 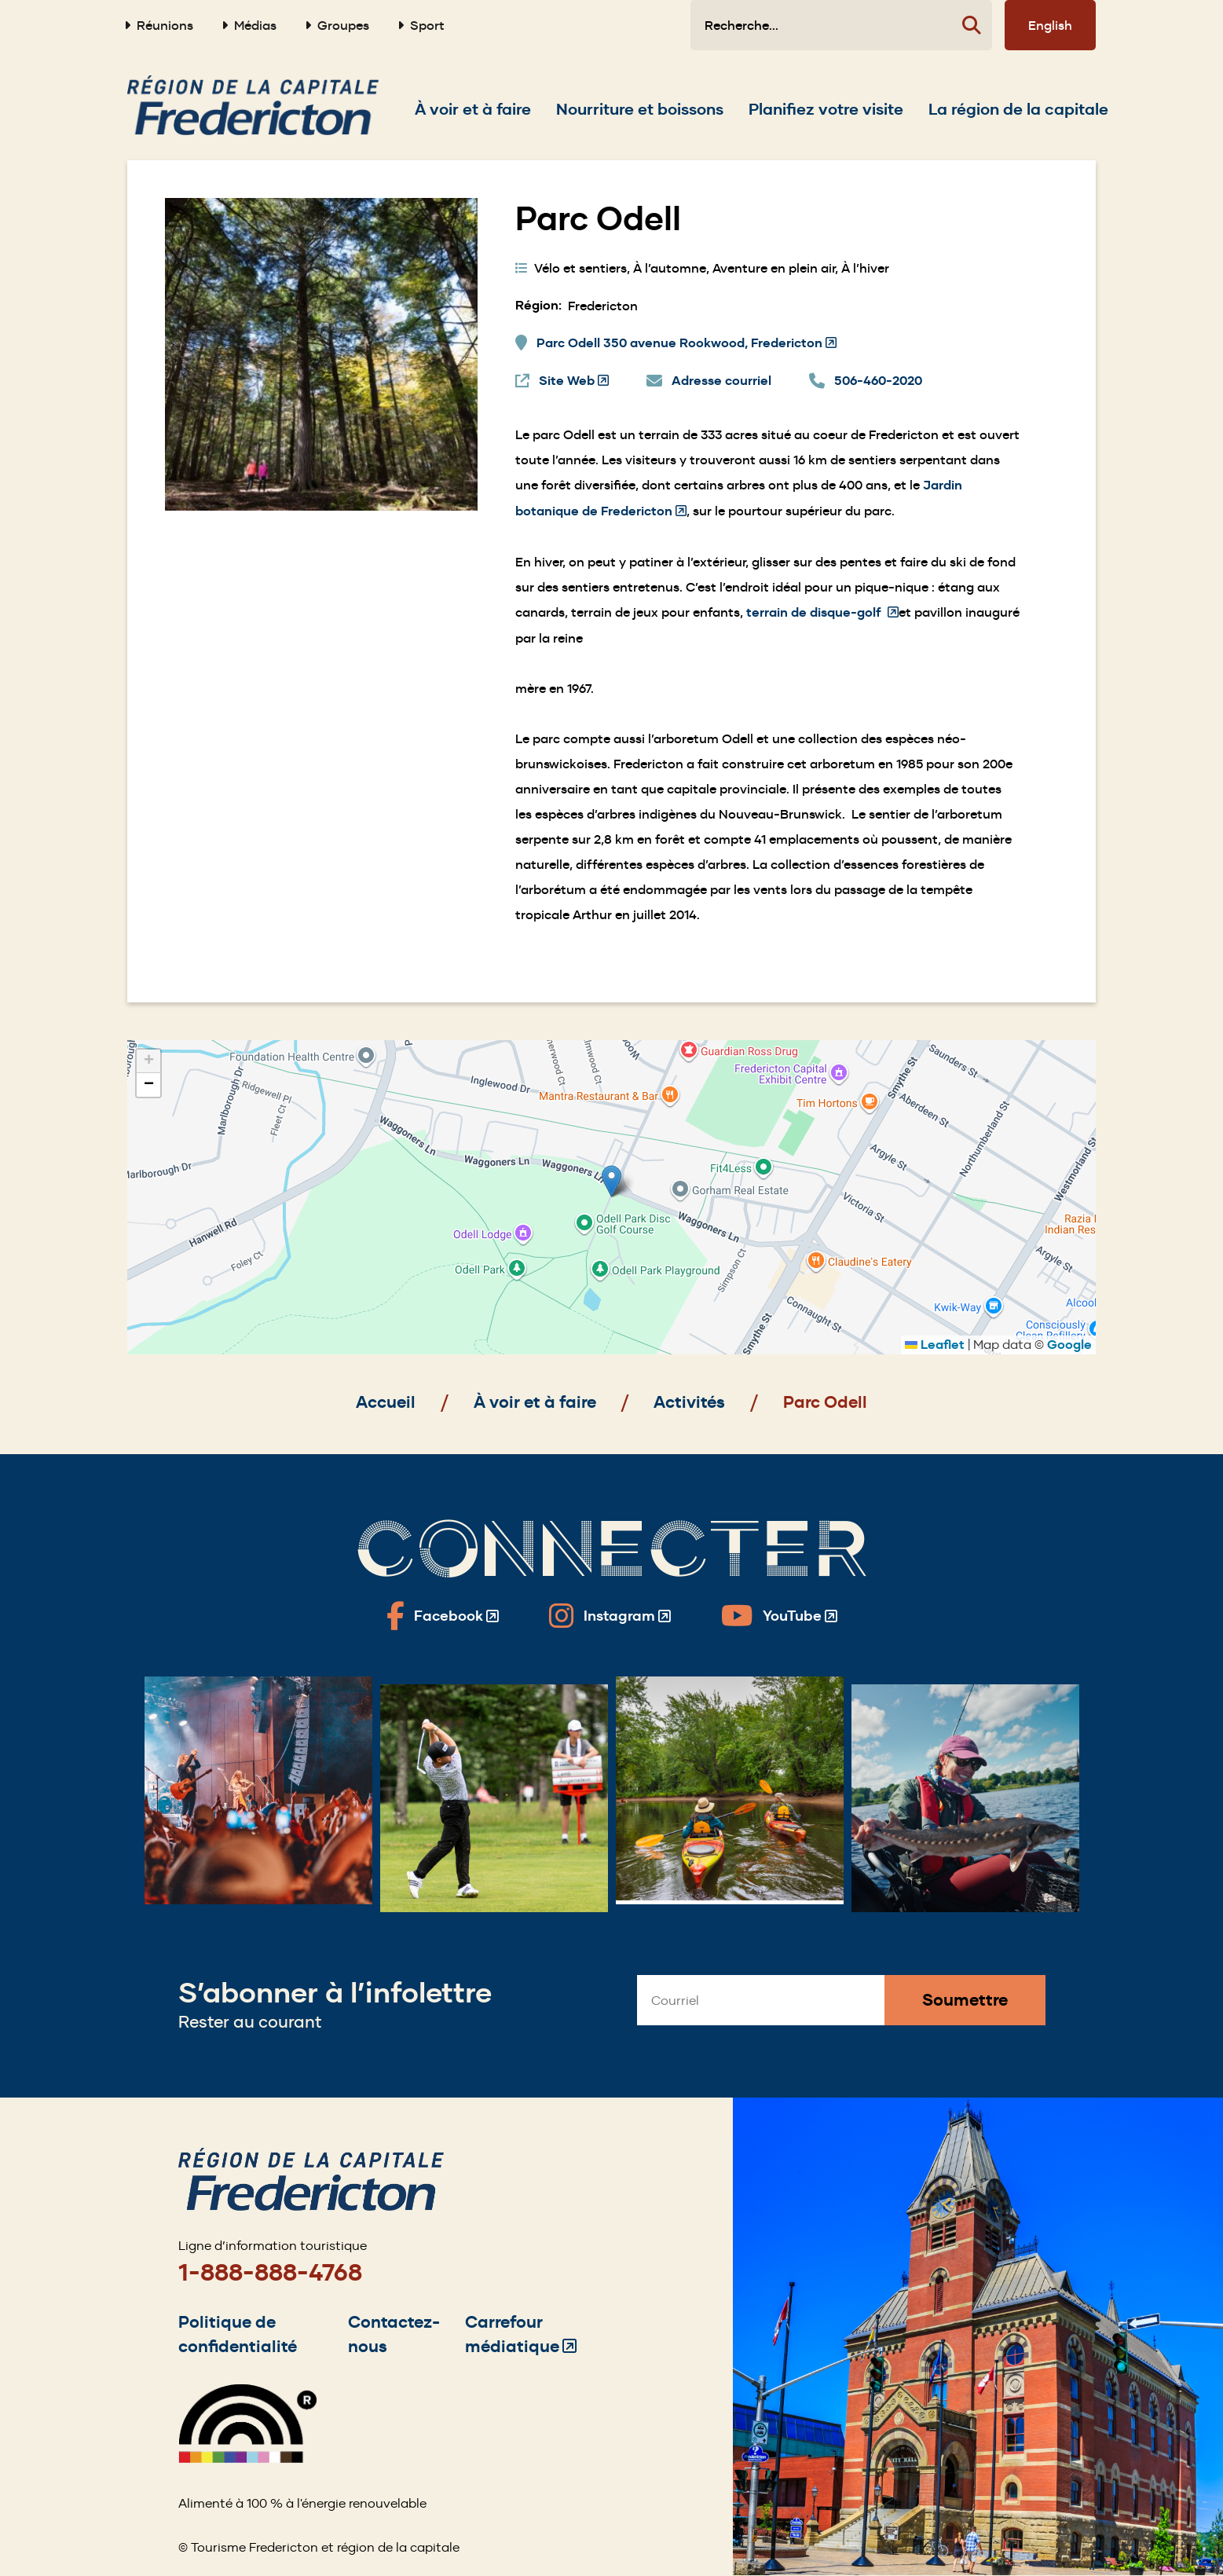 I want to click on Parc Odell 350 avenue Rookwood, Fredericton, so click(x=686, y=343).